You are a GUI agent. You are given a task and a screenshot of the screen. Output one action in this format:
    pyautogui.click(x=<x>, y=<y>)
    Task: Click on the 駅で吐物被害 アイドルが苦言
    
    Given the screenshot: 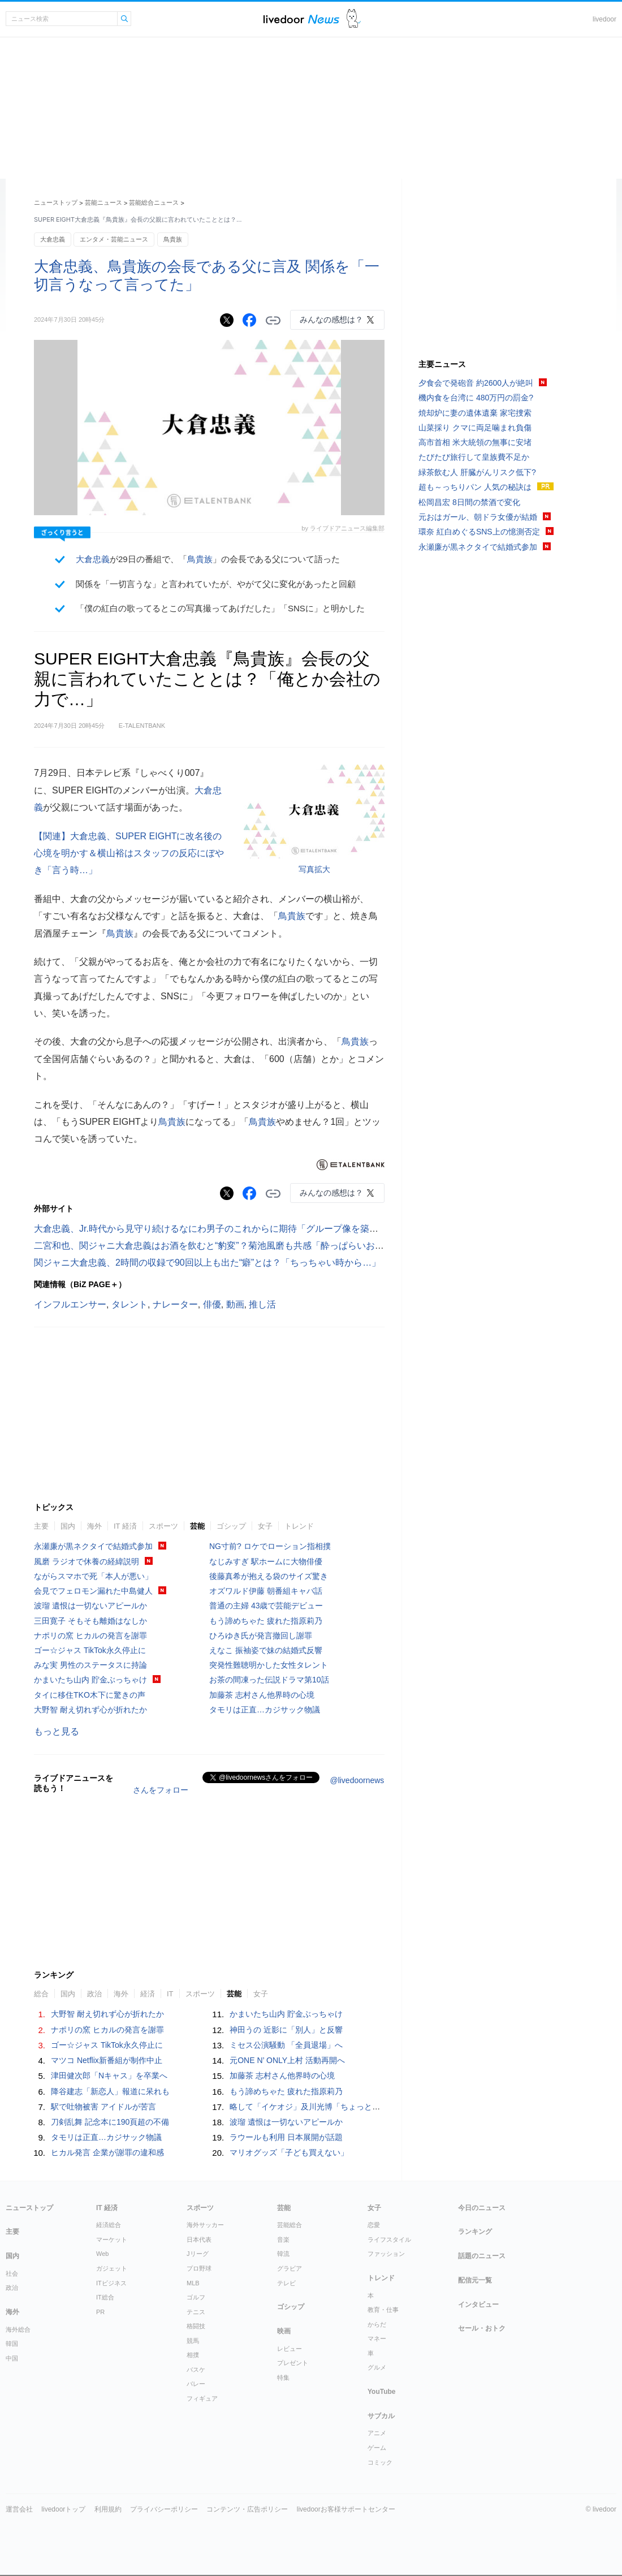 What is the action you would take?
    pyautogui.click(x=103, y=2106)
    